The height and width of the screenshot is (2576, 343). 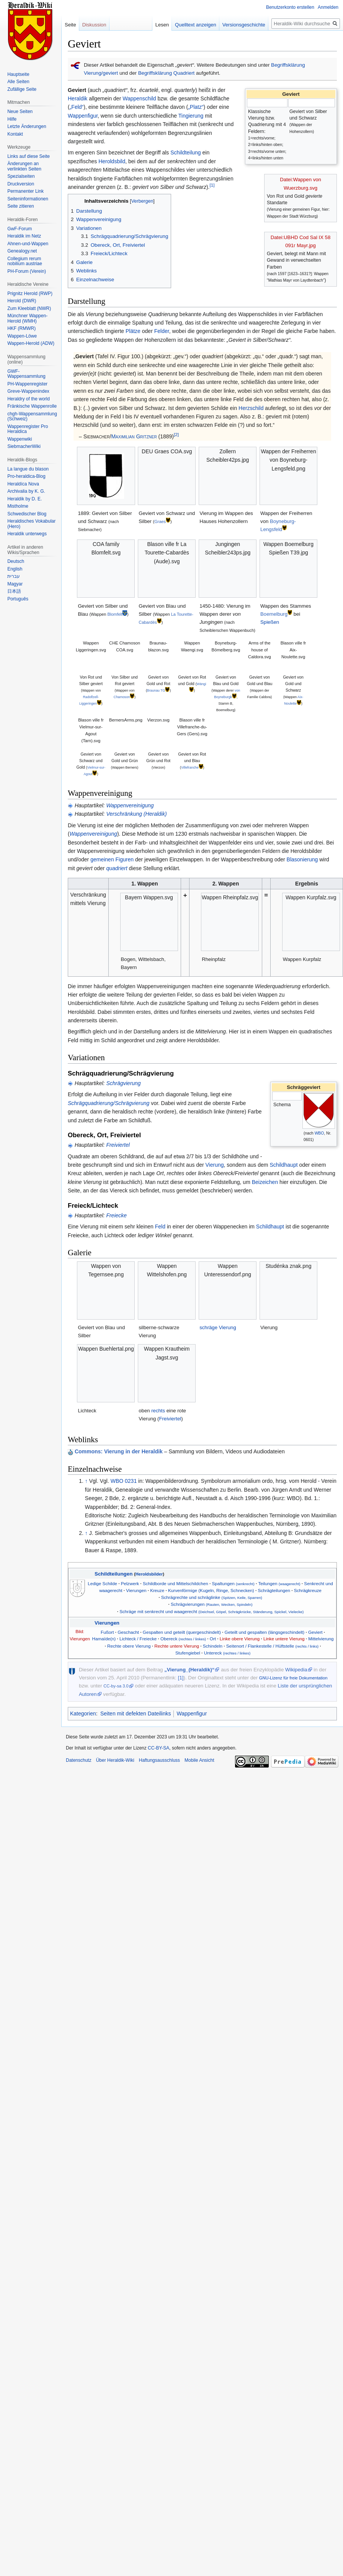 What do you see at coordinates (302, 859) in the screenshot?
I see `Blasonierung` at bounding box center [302, 859].